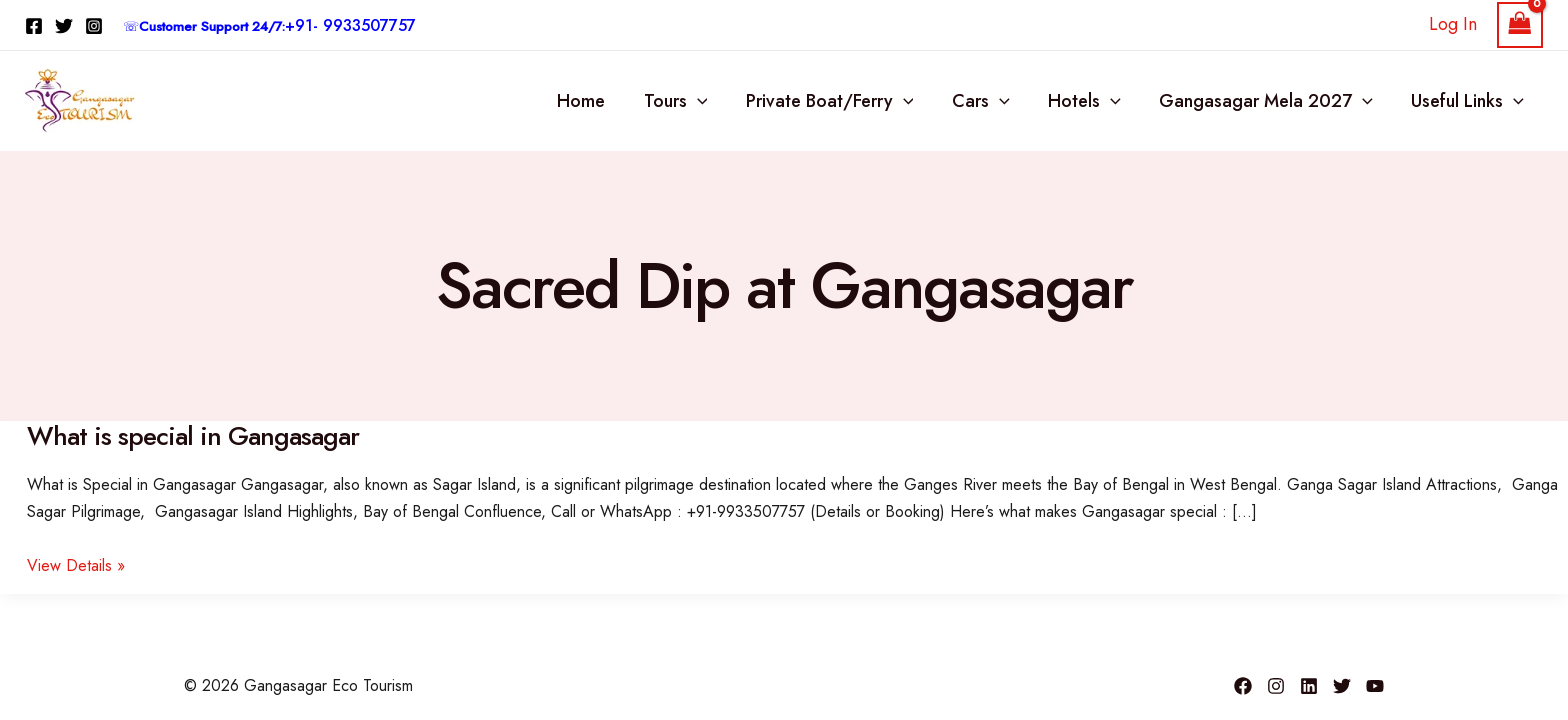 Image resolution: width=1568 pixels, height=720 pixels. I want to click on [Account icon link], so click(1453, 24).